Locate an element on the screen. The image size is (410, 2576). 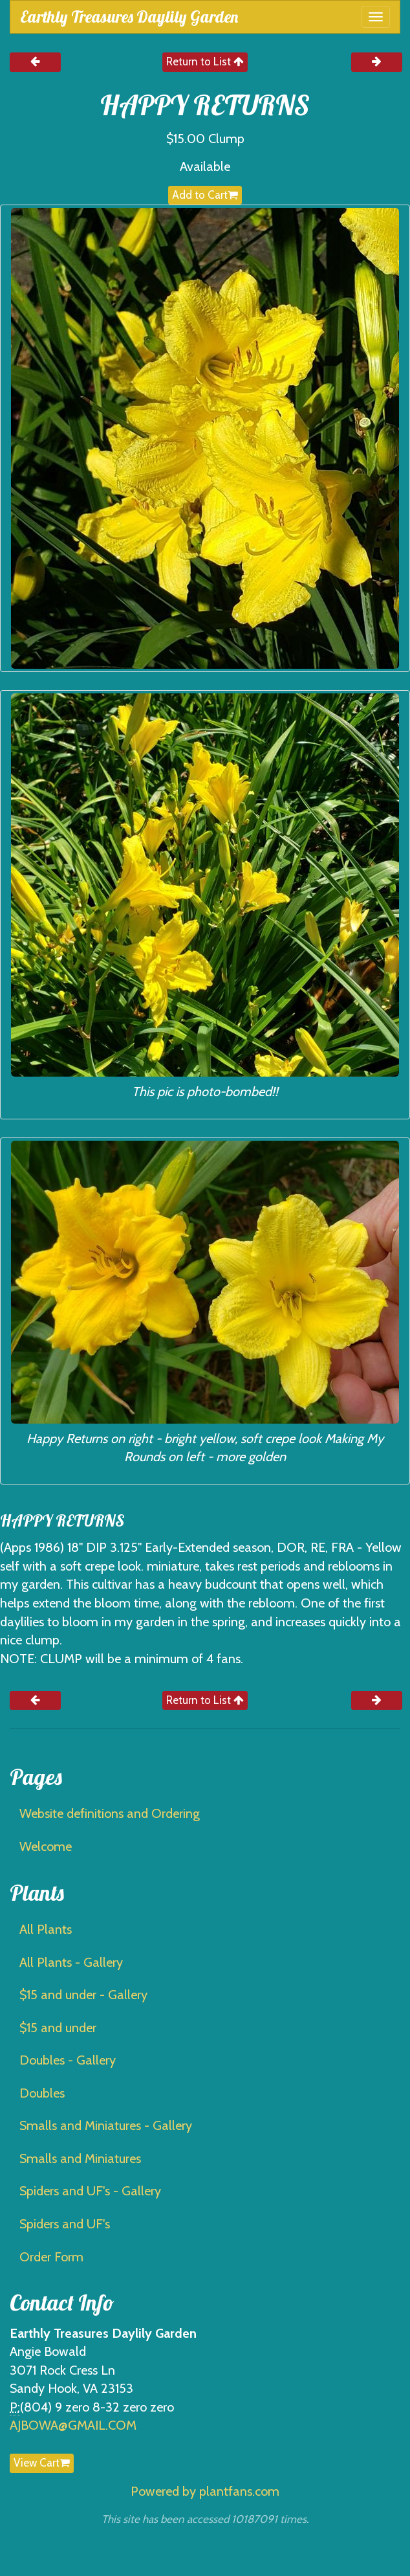
View Cart is located at coordinates (42, 2462).